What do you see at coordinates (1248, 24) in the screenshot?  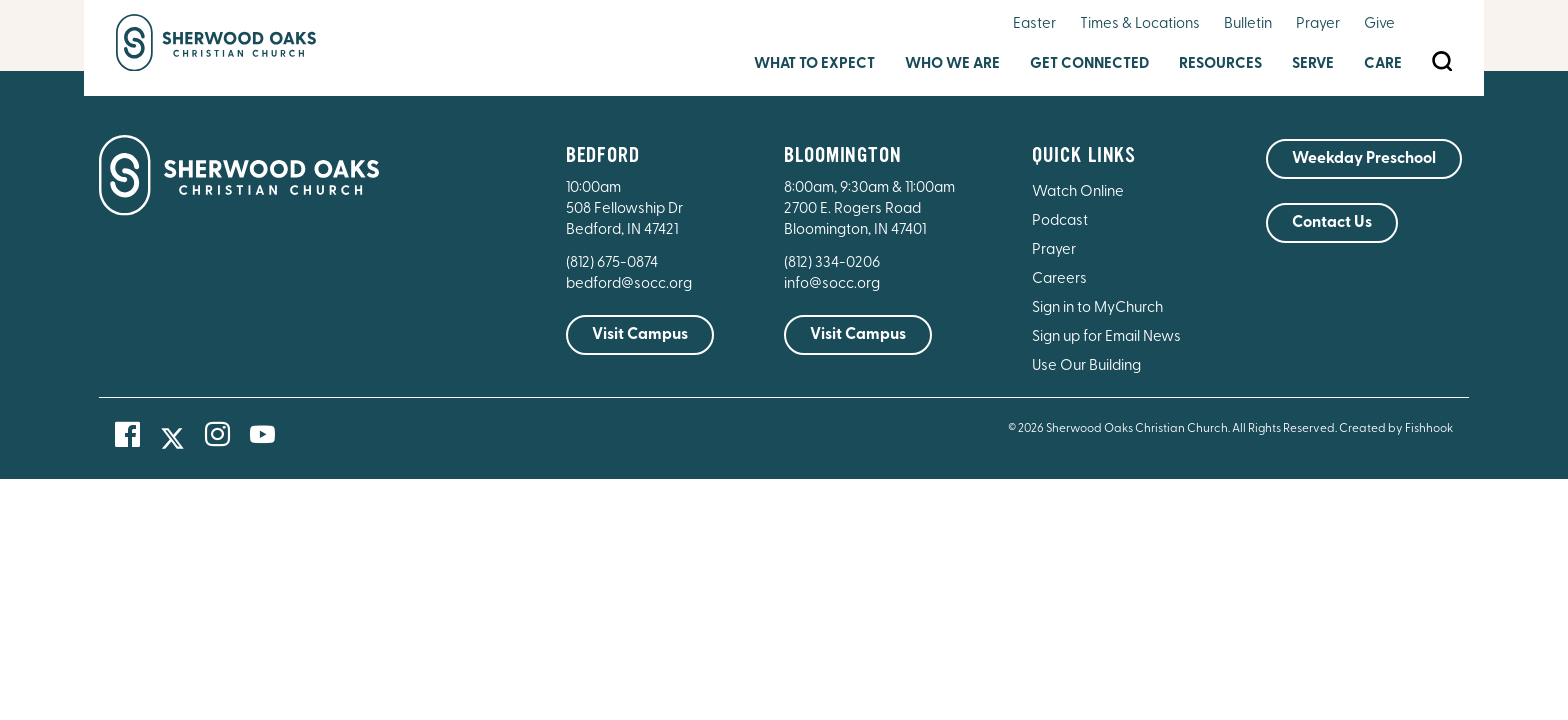 I see `Bulletin` at bounding box center [1248, 24].